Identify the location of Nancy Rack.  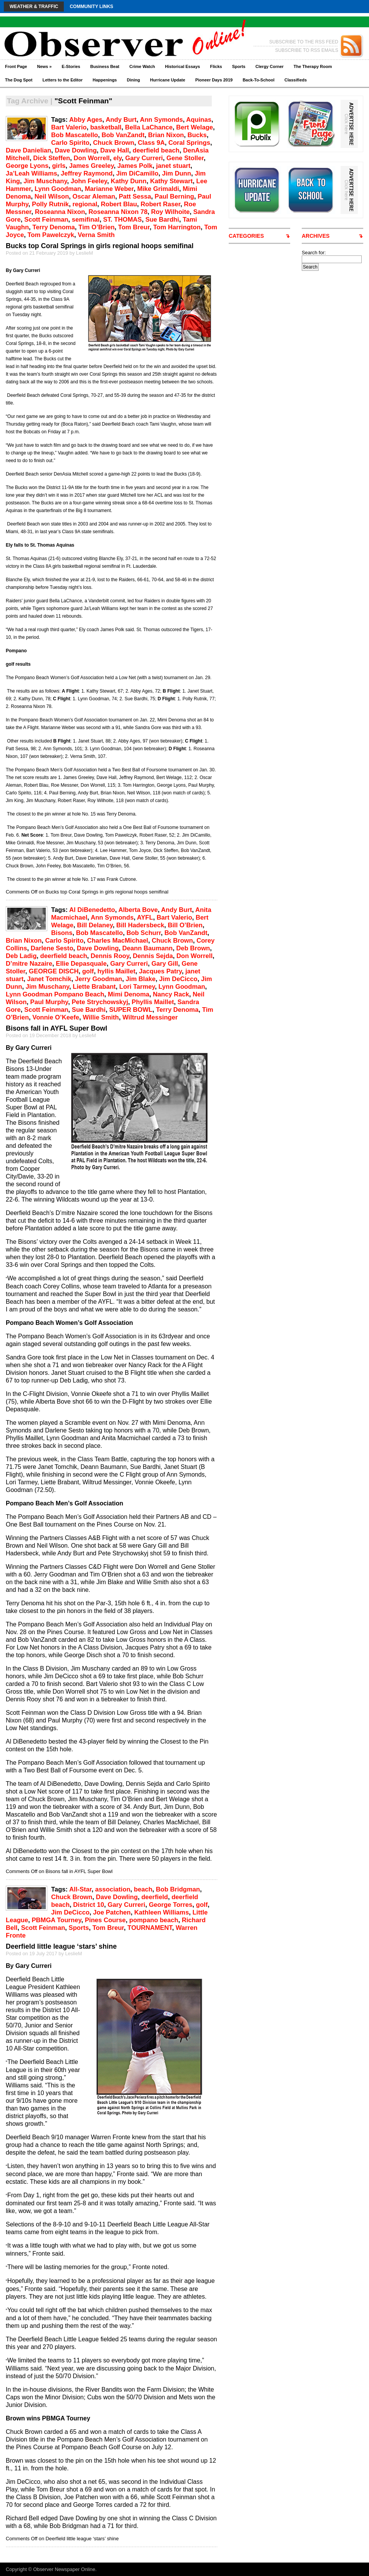
(171, 994).